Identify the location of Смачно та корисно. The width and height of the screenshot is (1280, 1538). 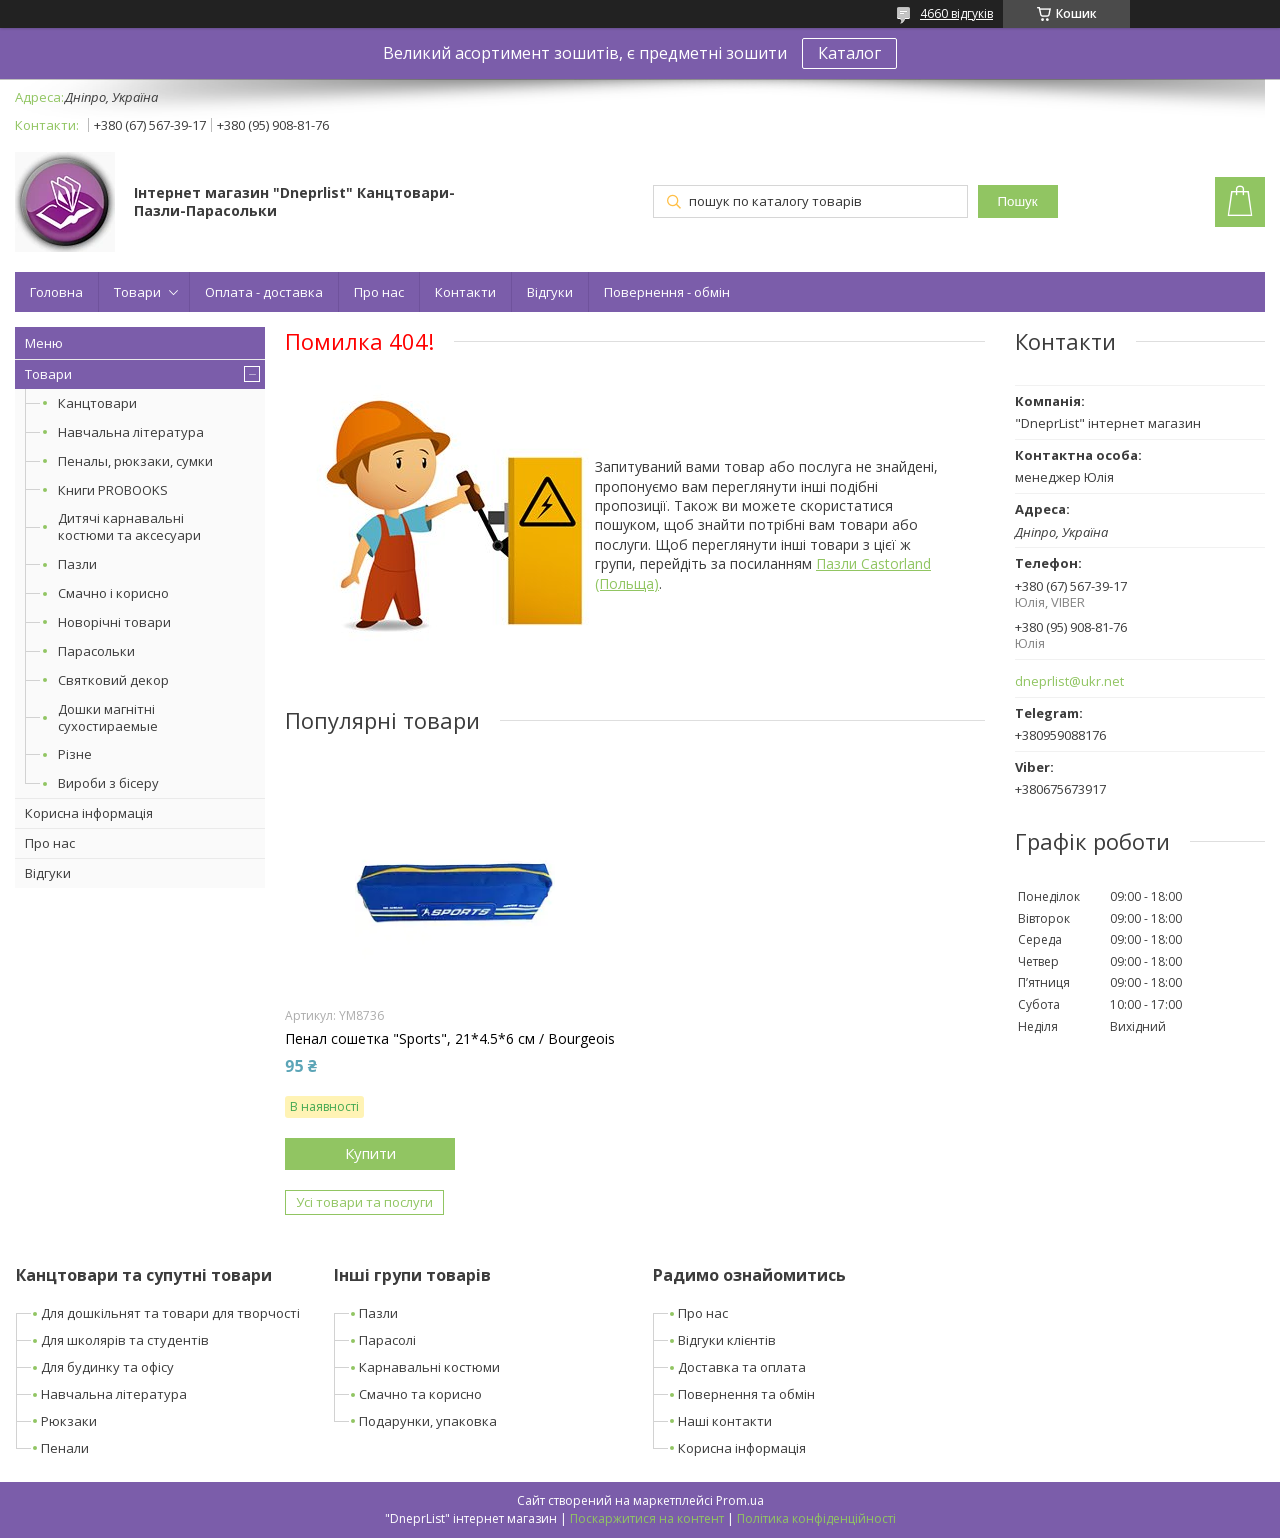
(420, 1394).